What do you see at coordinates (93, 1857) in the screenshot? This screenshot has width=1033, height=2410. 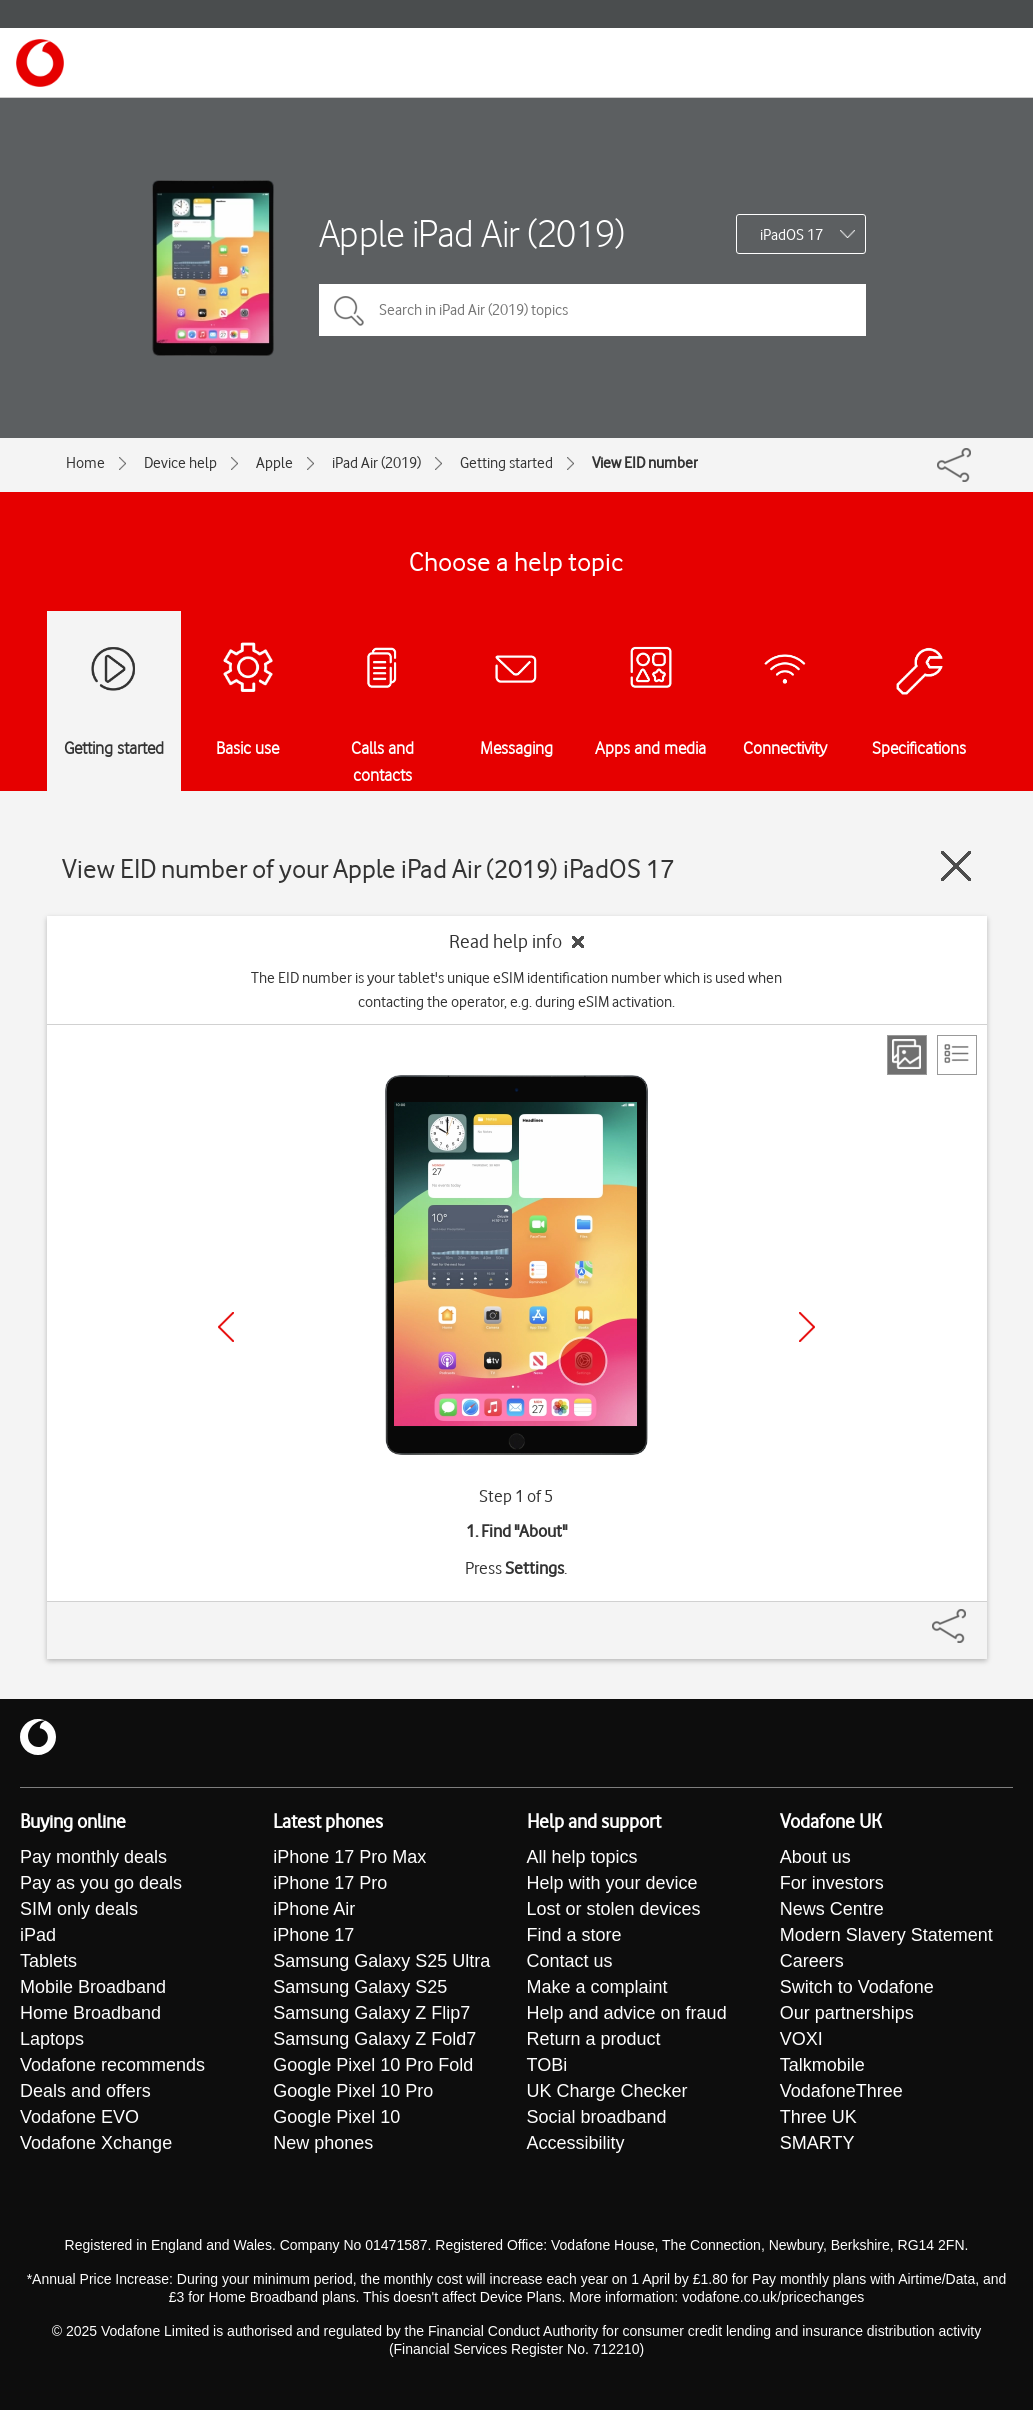 I see `Pay monthly deals` at bounding box center [93, 1857].